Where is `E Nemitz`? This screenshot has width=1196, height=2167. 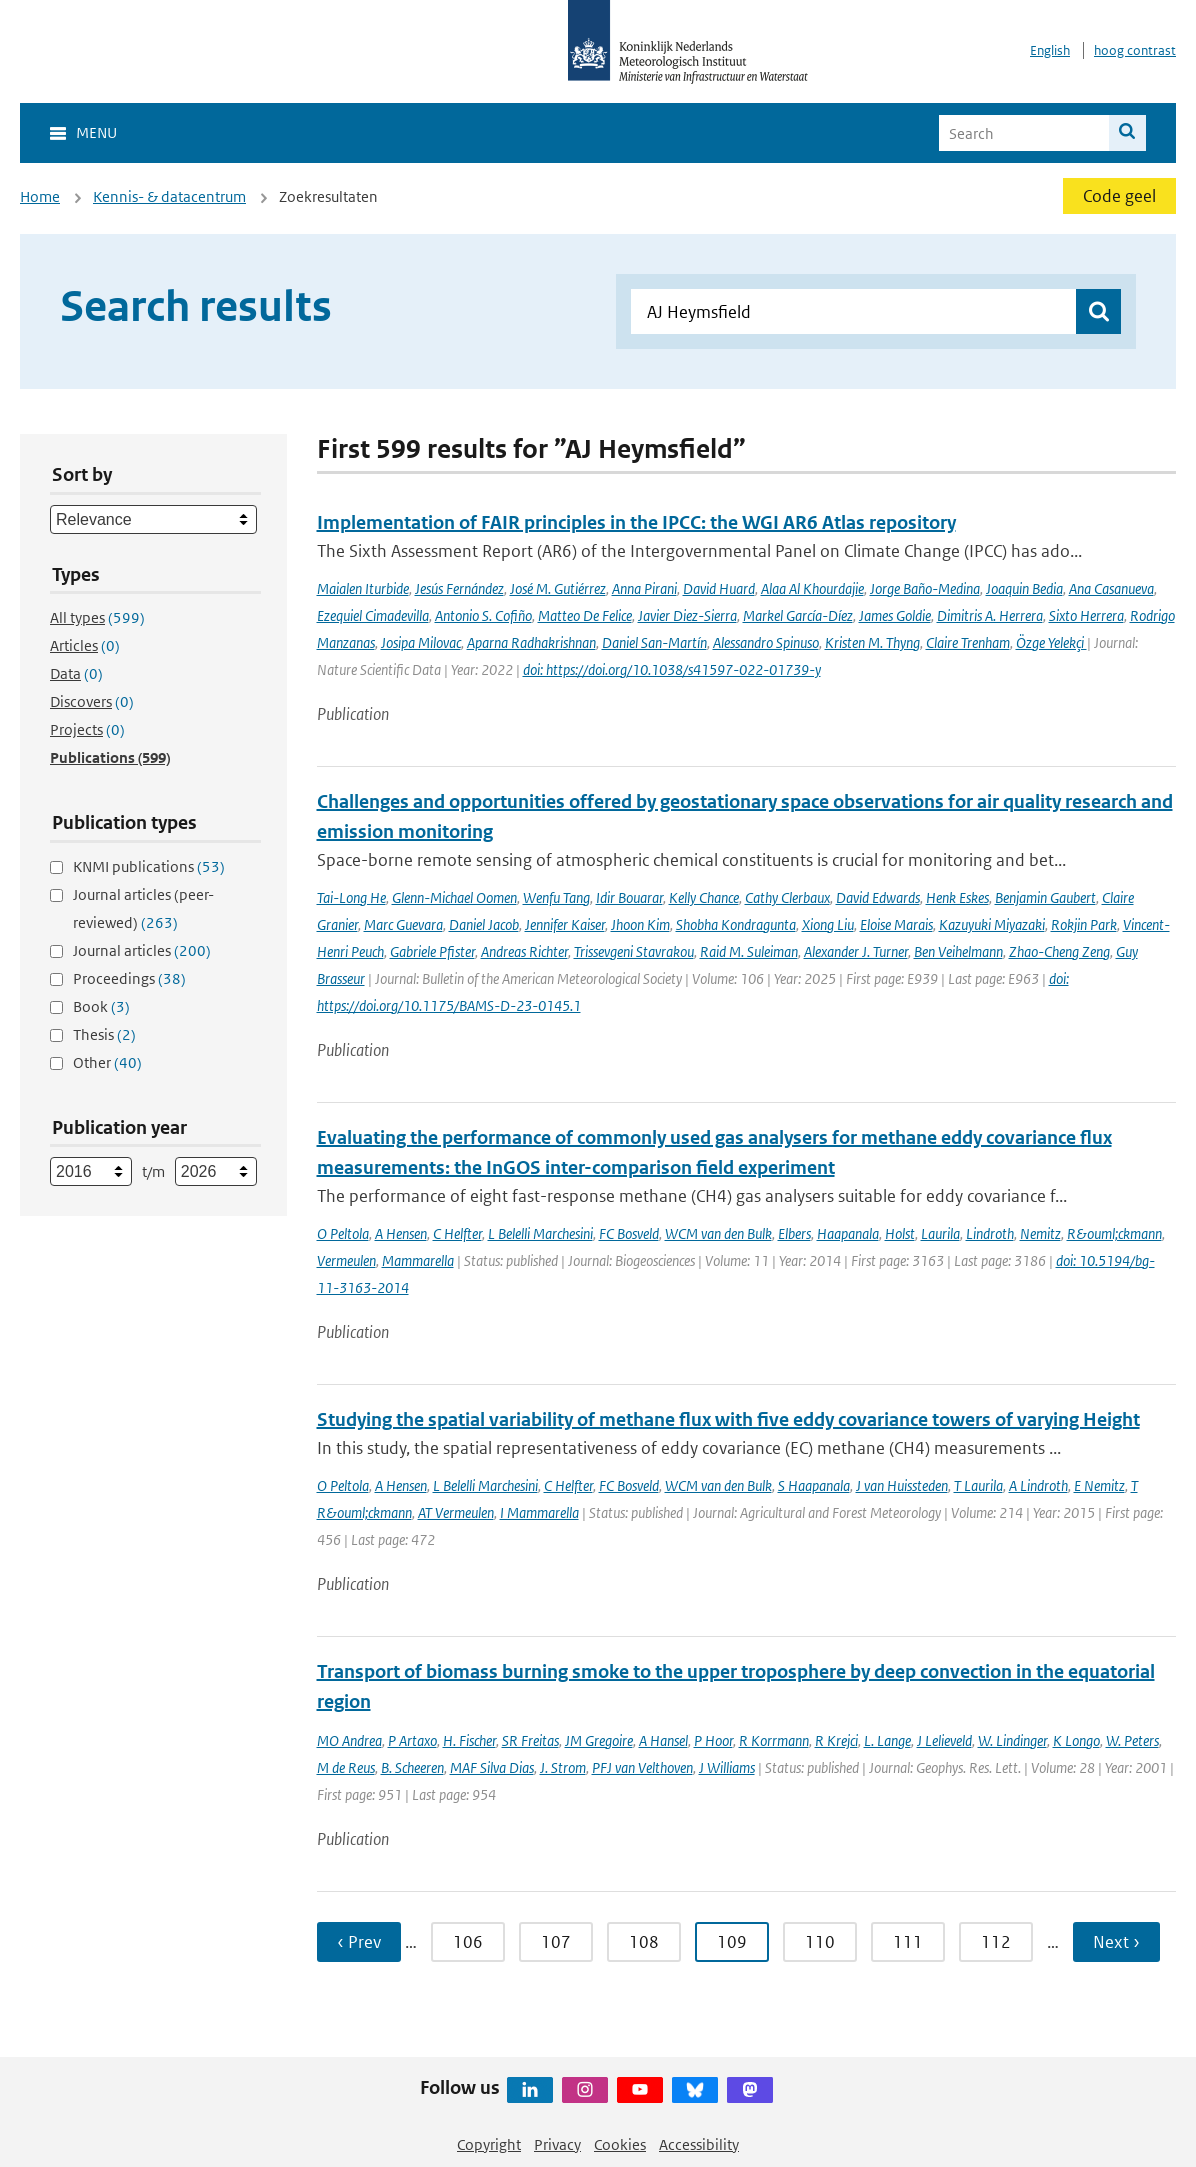 E Nemitz is located at coordinates (1099, 1485).